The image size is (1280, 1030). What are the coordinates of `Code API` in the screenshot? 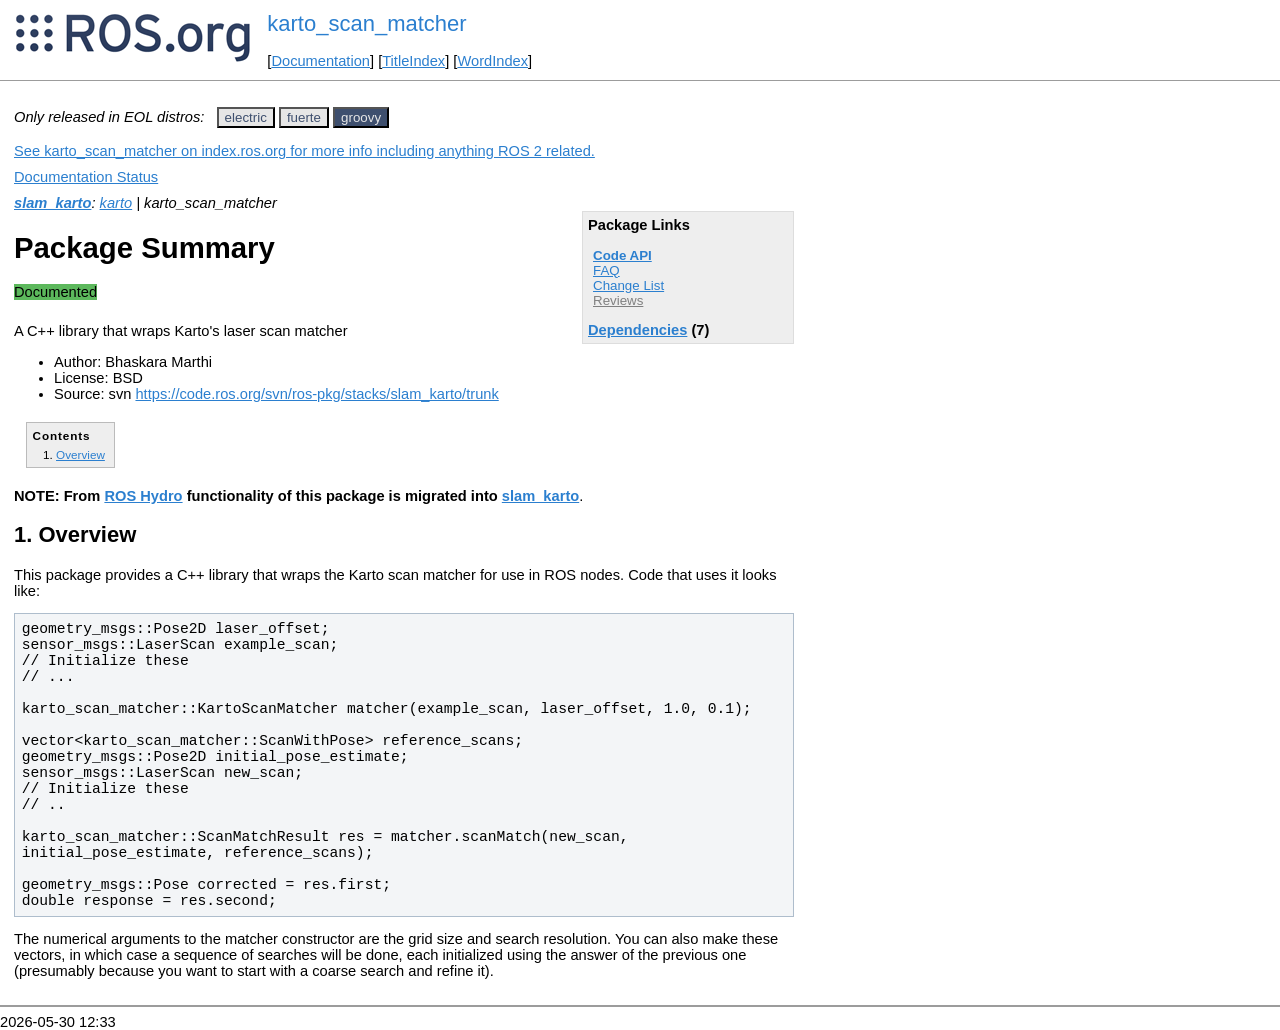 It's located at (622, 255).